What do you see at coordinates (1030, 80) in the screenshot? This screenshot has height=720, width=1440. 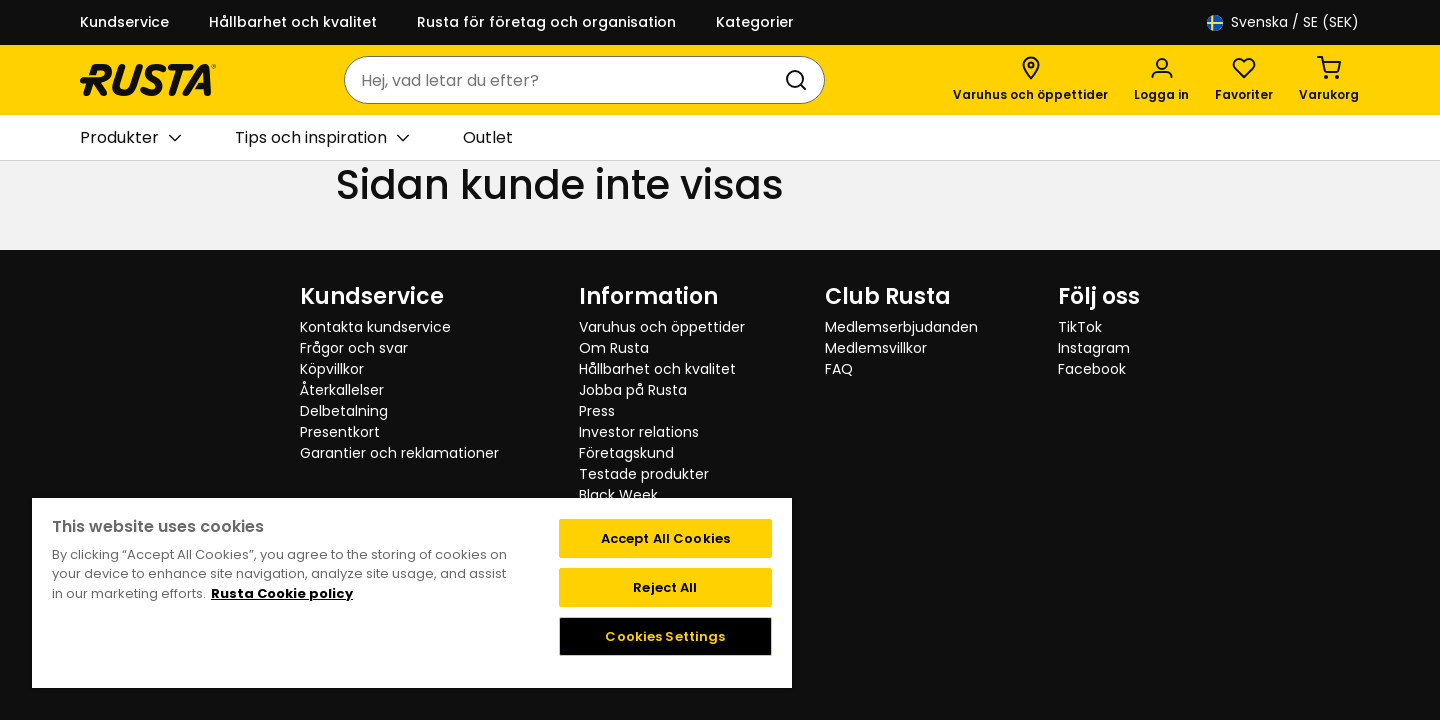 I see `[Varuhus och öppettider]` at bounding box center [1030, 80].